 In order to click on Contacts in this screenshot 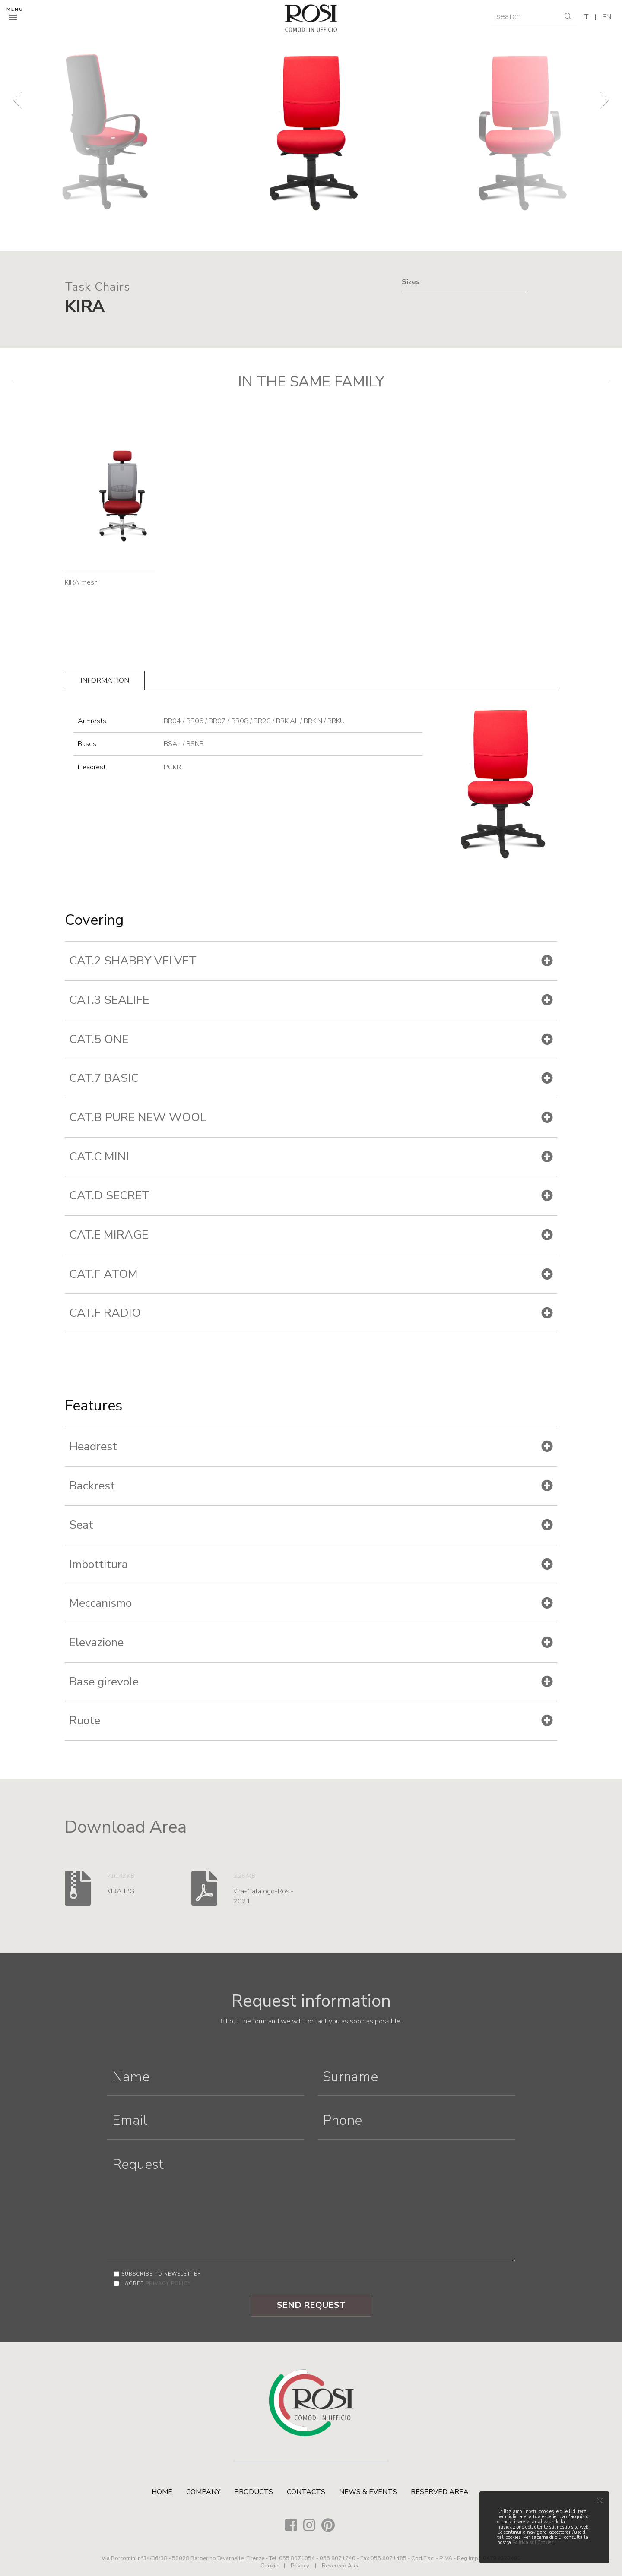, I will do `click(306, 2492)`.